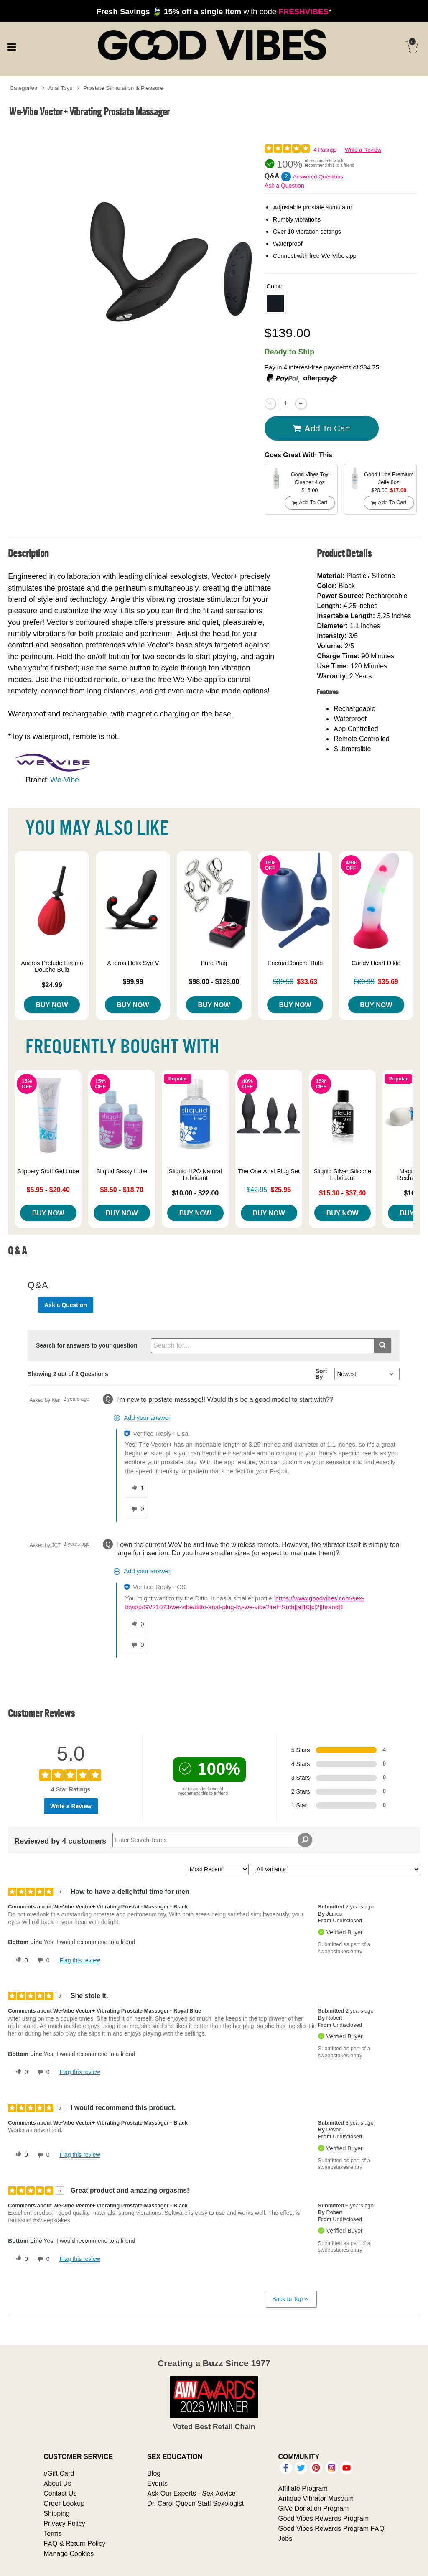 The height and width of the screenshot is (2576, 428). What do you see at coordinates (195, 1193) in the screenshot?
I see `$10.00 - $22.00` at bounding box center [195, 1193].